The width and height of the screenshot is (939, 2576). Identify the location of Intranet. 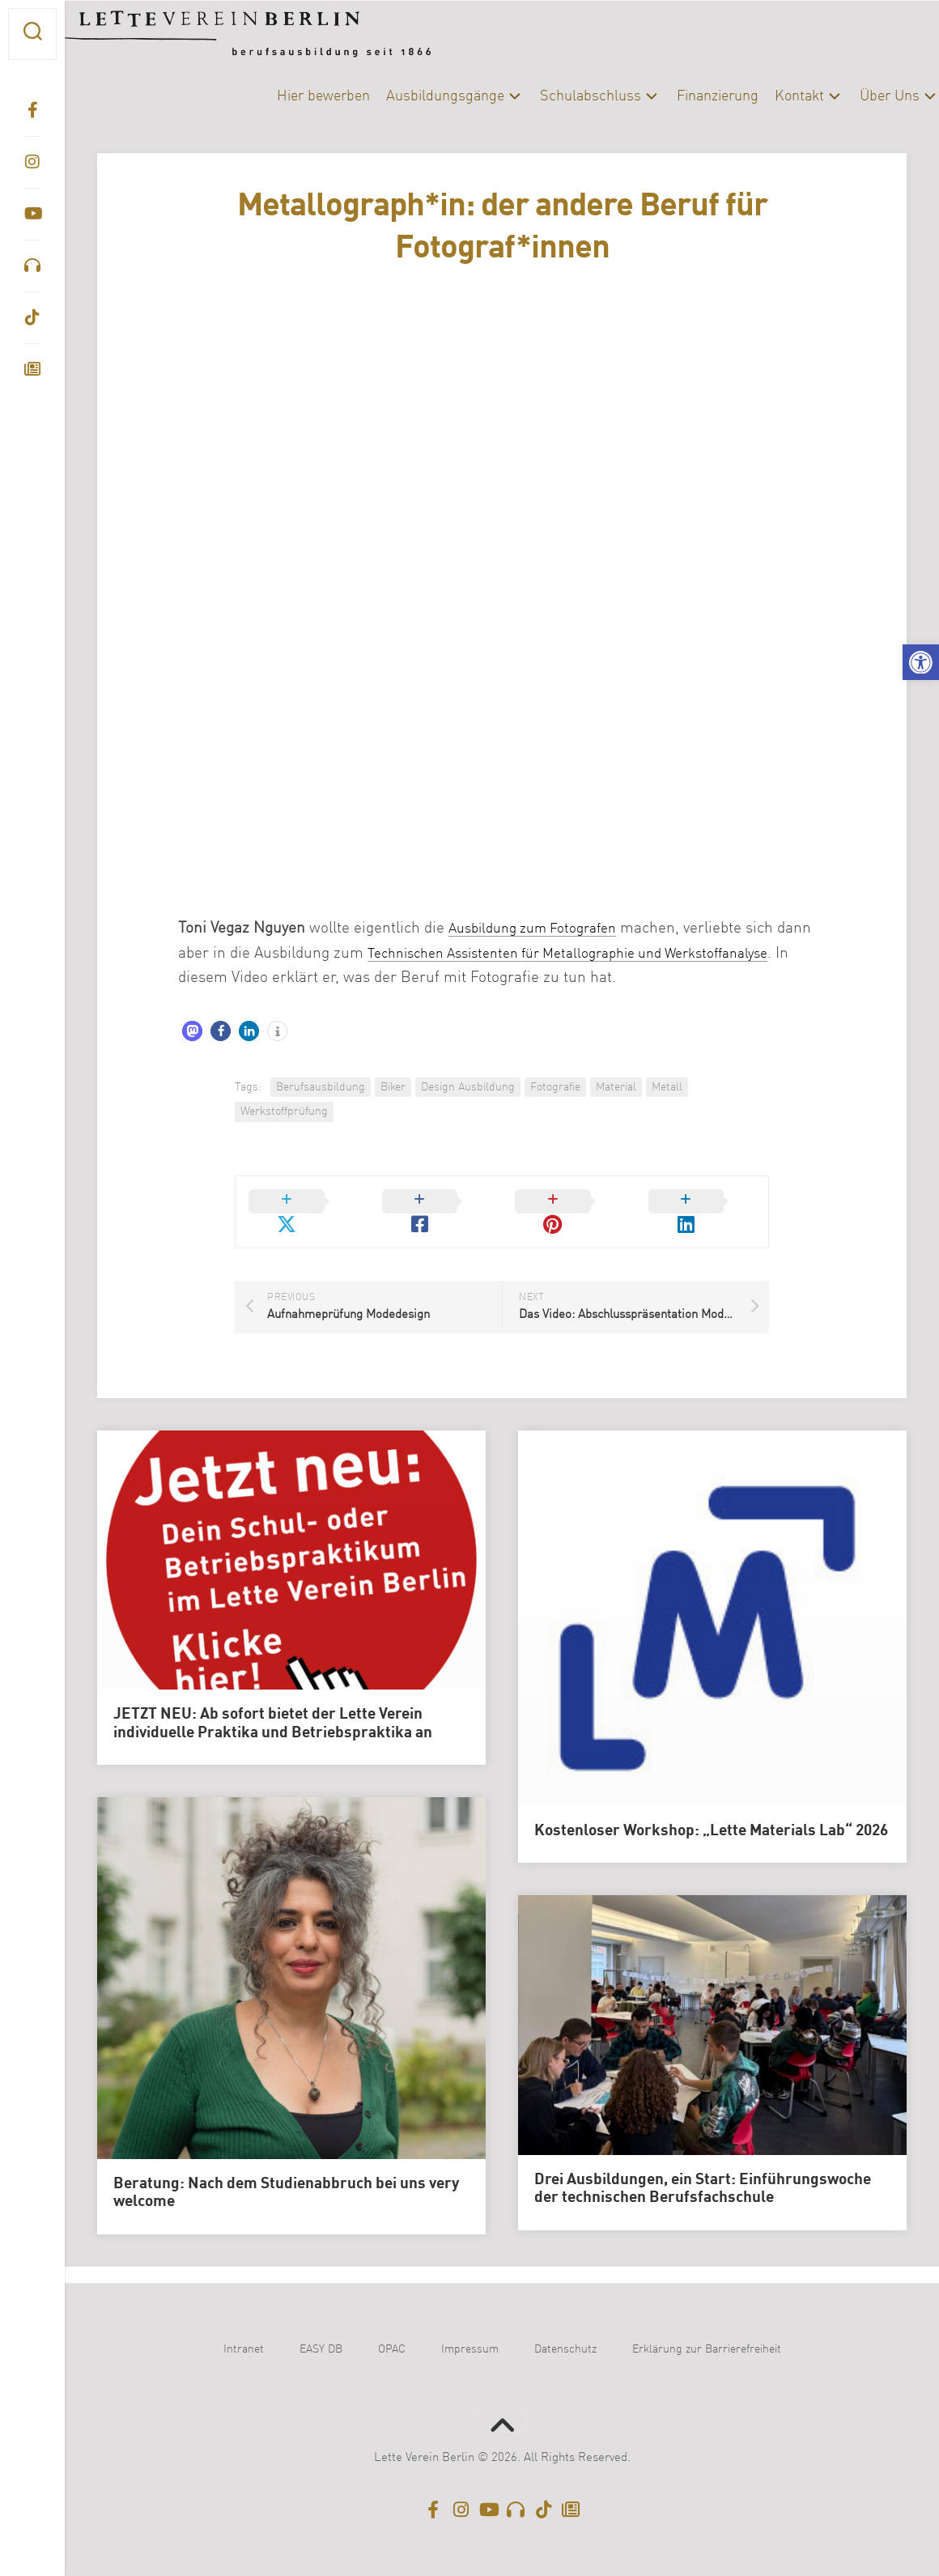
(243, 2330).